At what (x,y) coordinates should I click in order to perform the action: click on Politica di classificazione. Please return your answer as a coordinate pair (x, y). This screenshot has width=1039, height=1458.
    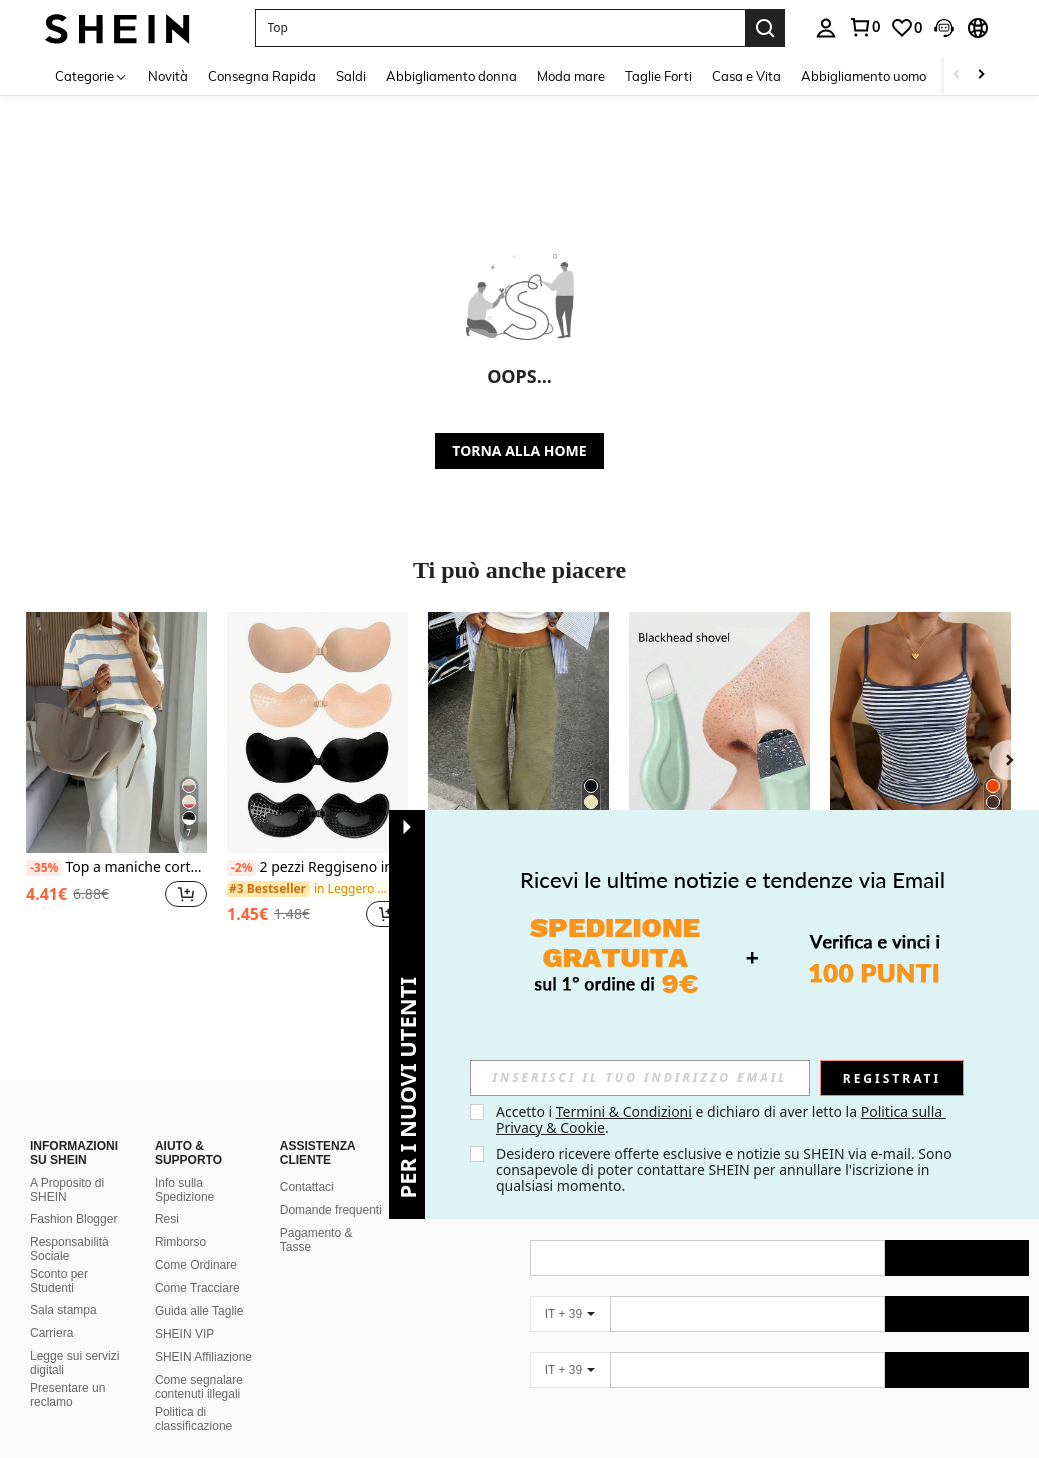
    Looking at the image, I should click on (193, 1395).